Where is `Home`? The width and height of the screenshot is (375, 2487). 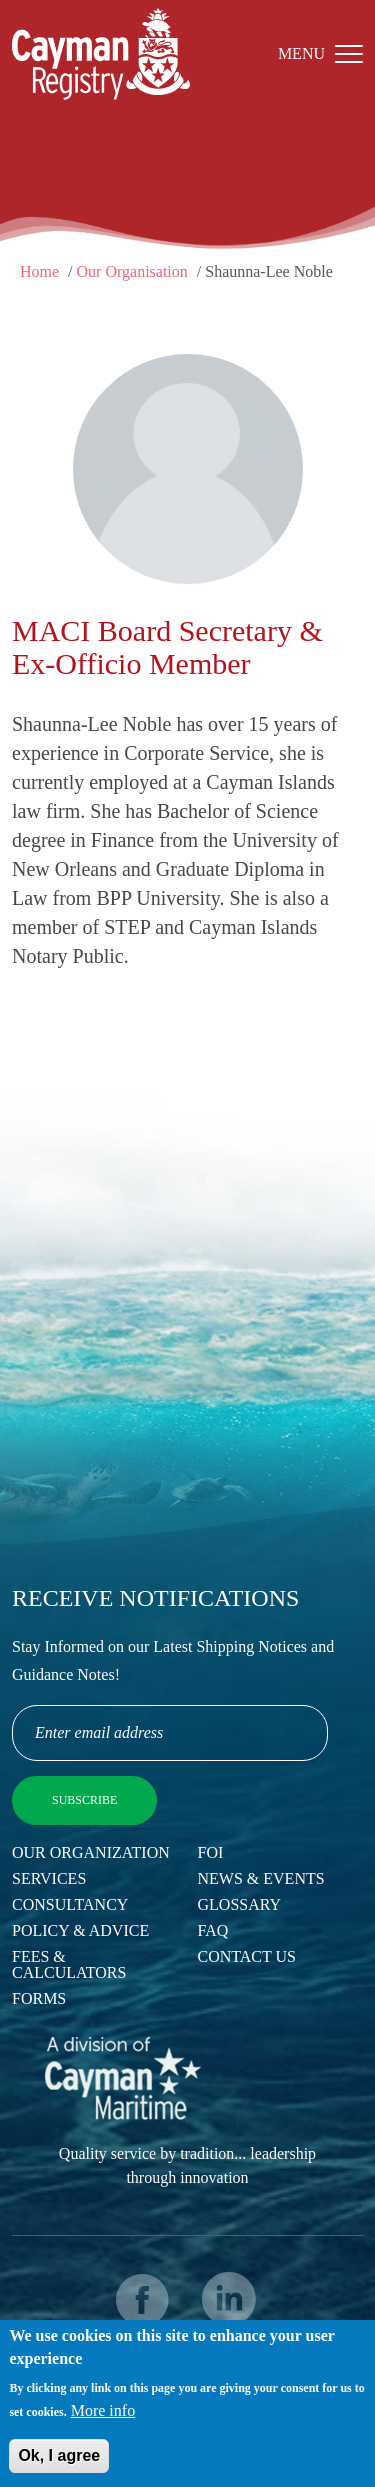 Home is located at coordinates (39, 271).